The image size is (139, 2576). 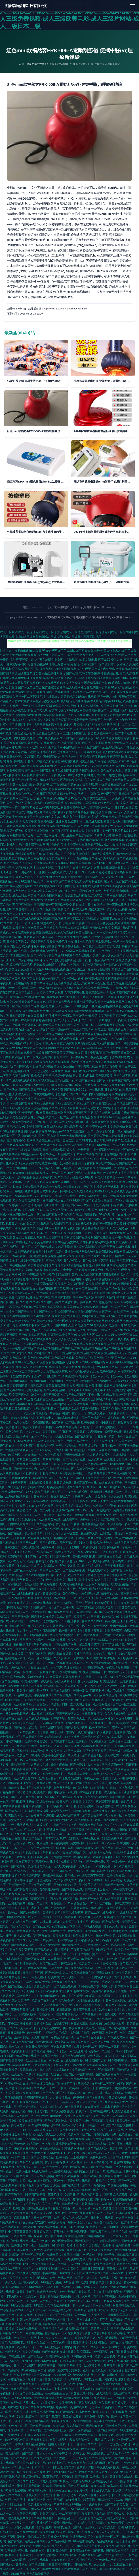 What do you see at coordinates (32, 1454) in the screenshot?
I see `91永久视频在线` at bounding box center [32, 1454].